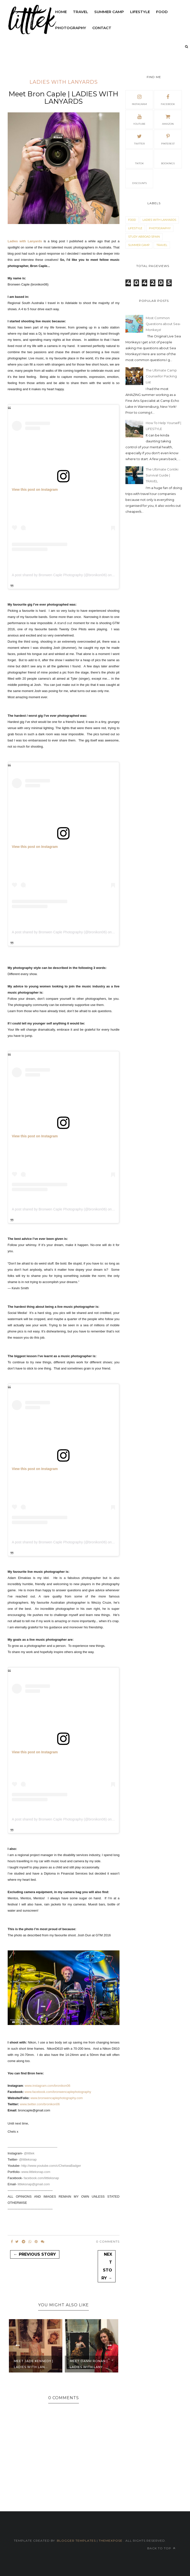  What do you see at coordinates (89, 2364) in the screenshot?
I see `Meet Danni Ronan | LADIES WITH LANY...` at bounding box center [89, 2364].